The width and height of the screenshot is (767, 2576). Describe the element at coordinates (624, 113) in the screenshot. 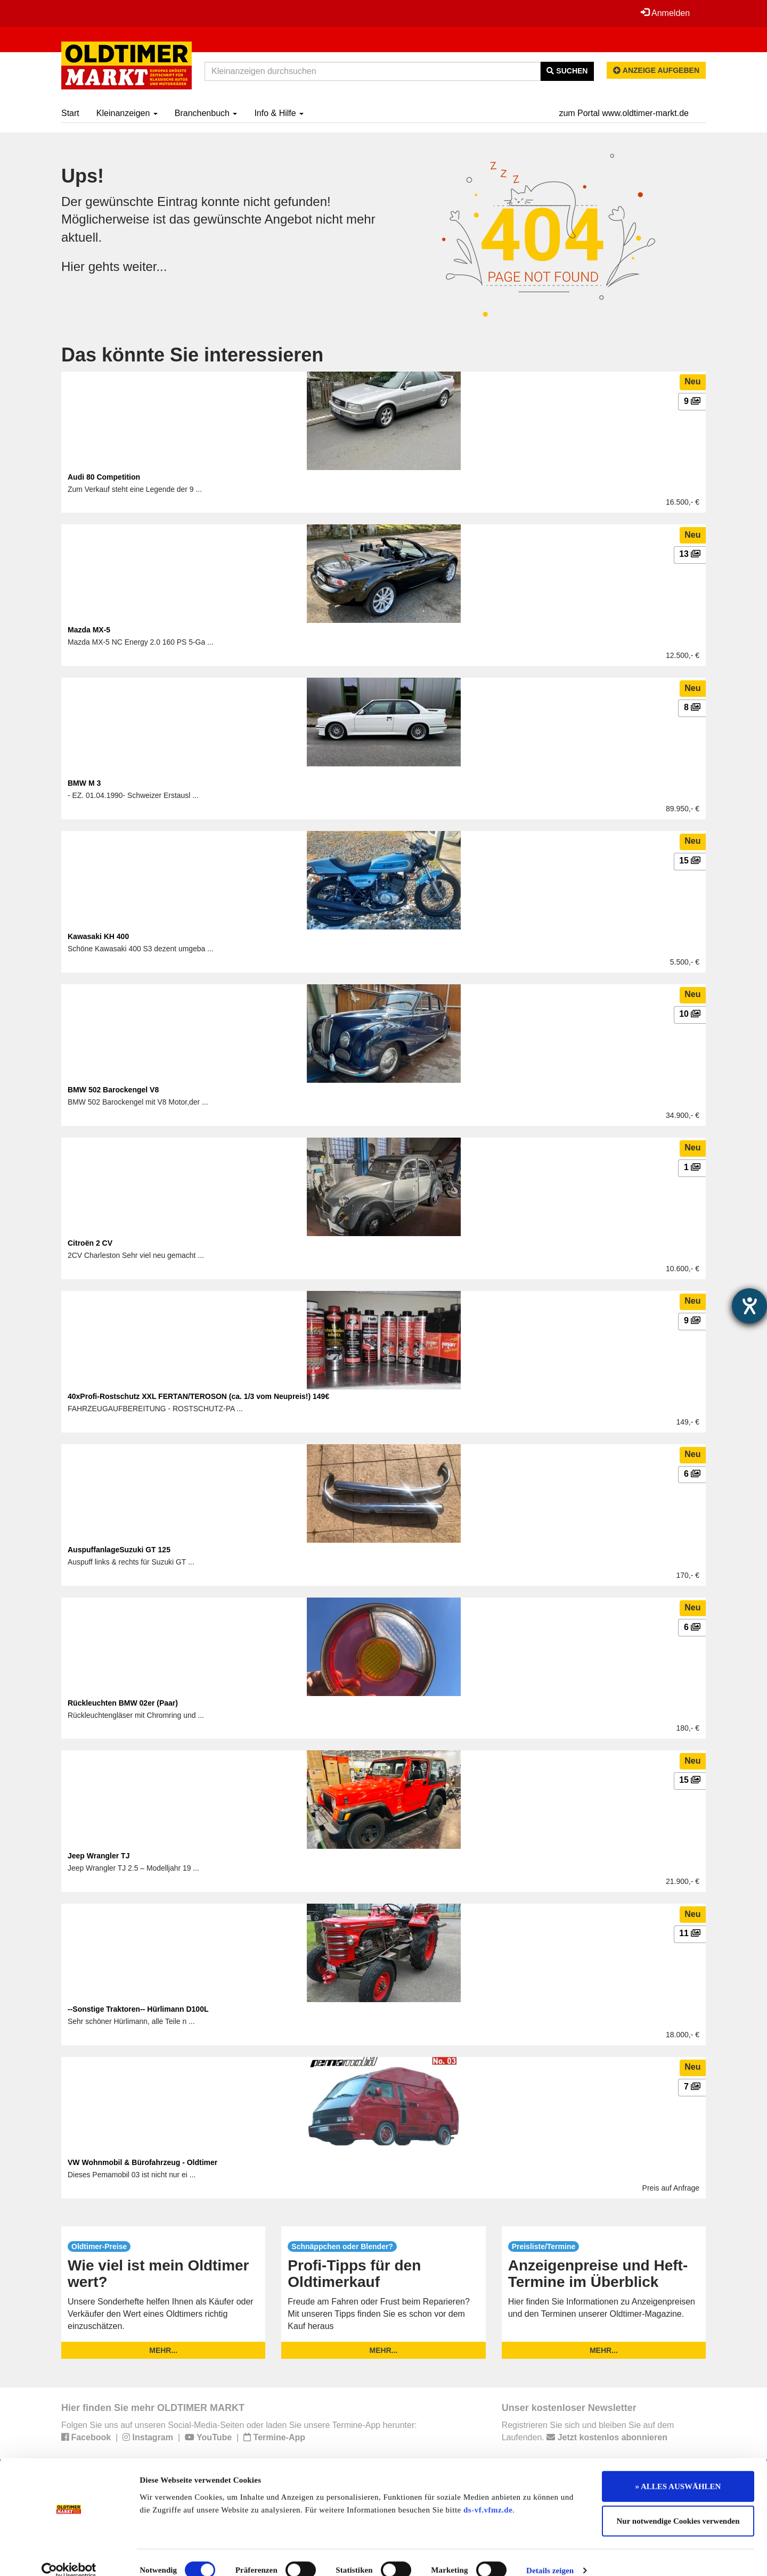

I see `zum Portal www.oldtimer-markt.de` at that location.